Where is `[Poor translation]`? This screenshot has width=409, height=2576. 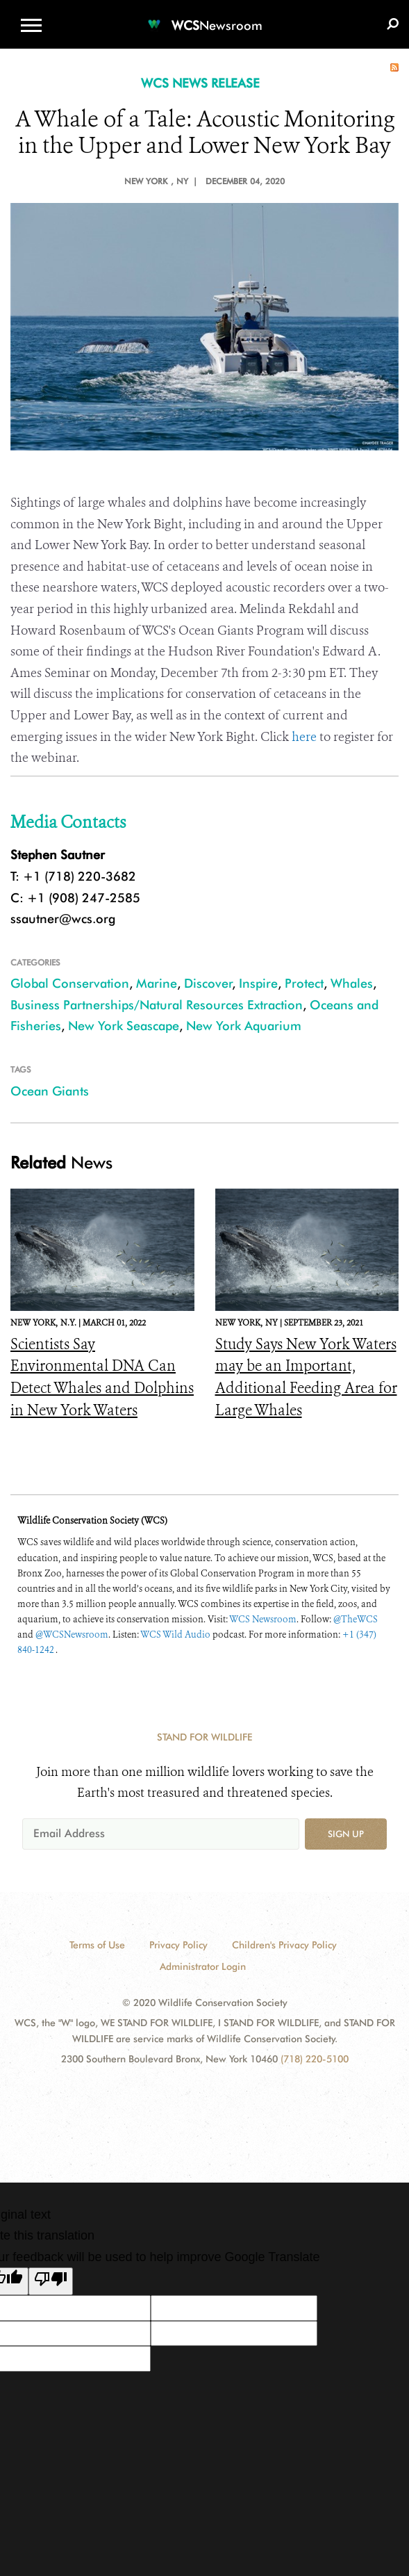
[Poor translation] is located at coordinates (50, 2281).